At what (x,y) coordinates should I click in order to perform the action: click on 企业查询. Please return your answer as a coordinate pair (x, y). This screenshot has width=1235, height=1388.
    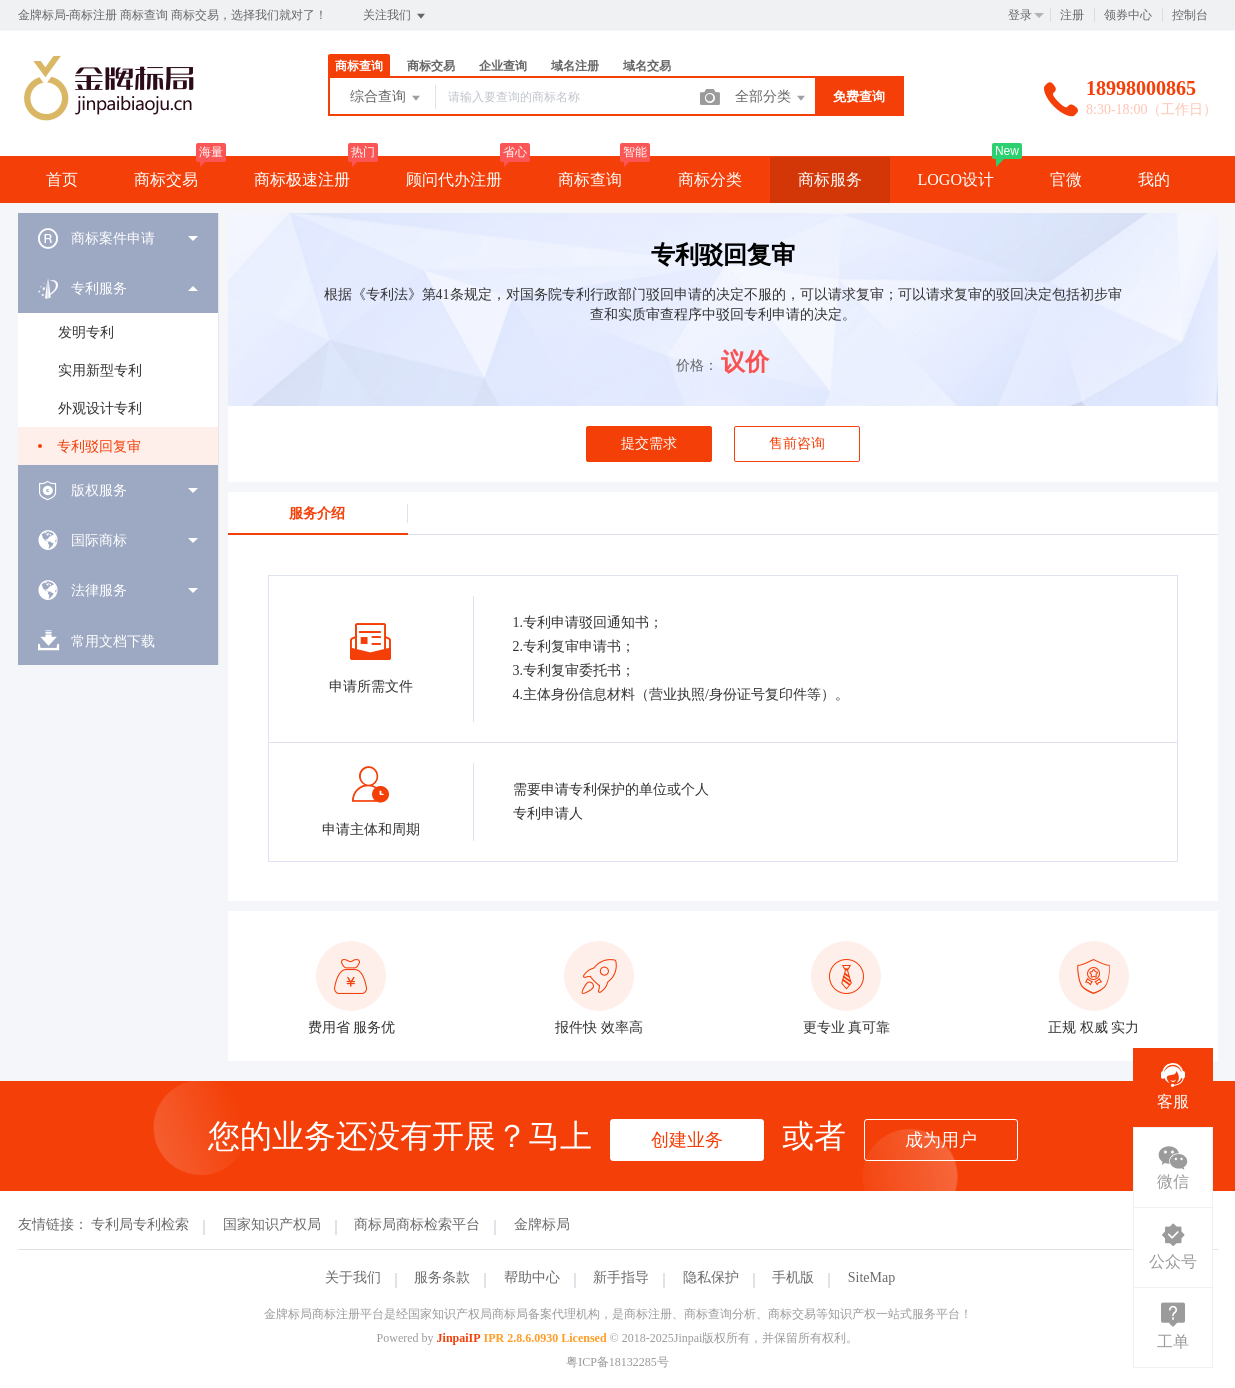
    Looking at the image, I should click on (503, 66).